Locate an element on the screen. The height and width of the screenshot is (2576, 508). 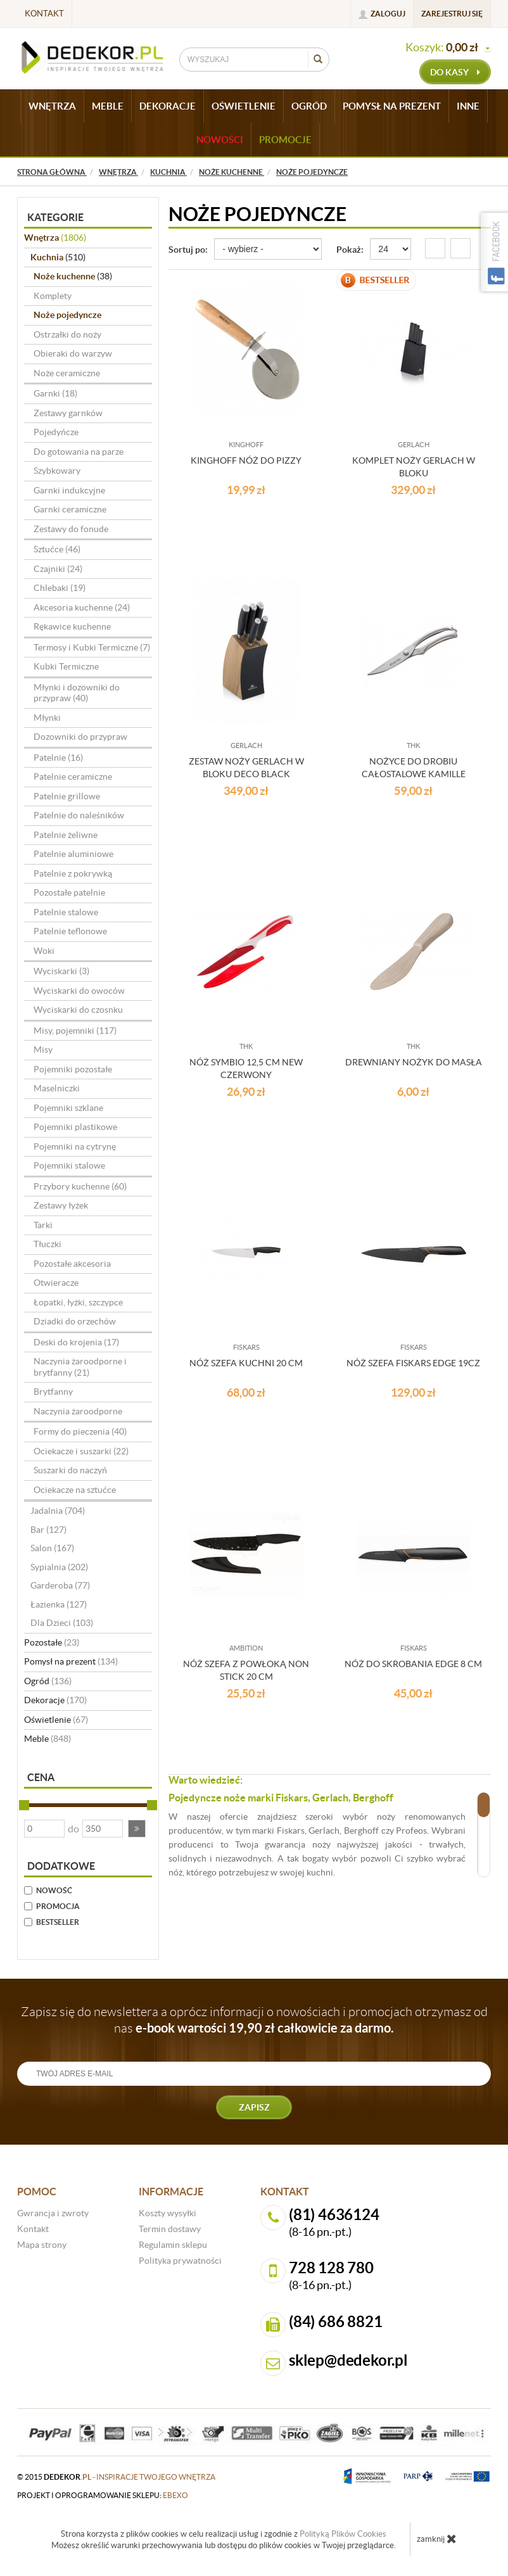
Pozostałe patelnie is located at coordinates (69, 892).